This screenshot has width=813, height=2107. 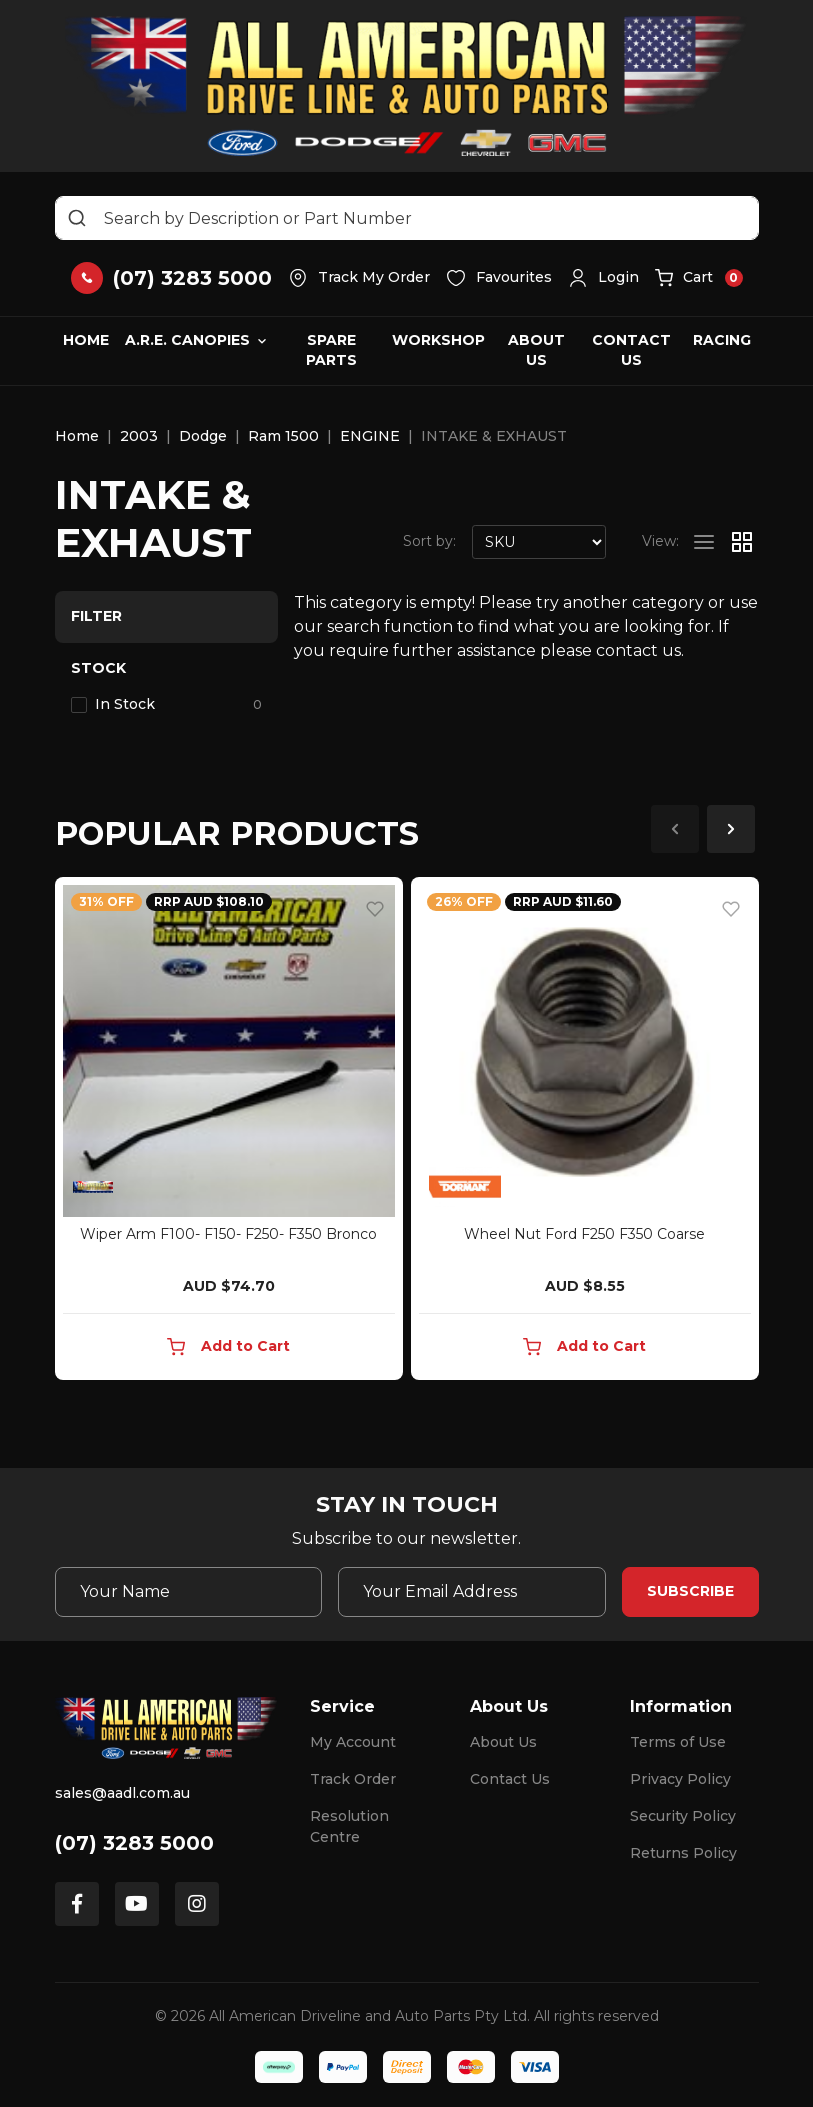 What do you see at coordinates (722, 340) in the screenshot?
I see `Racing` at bounding box center [722, 340].